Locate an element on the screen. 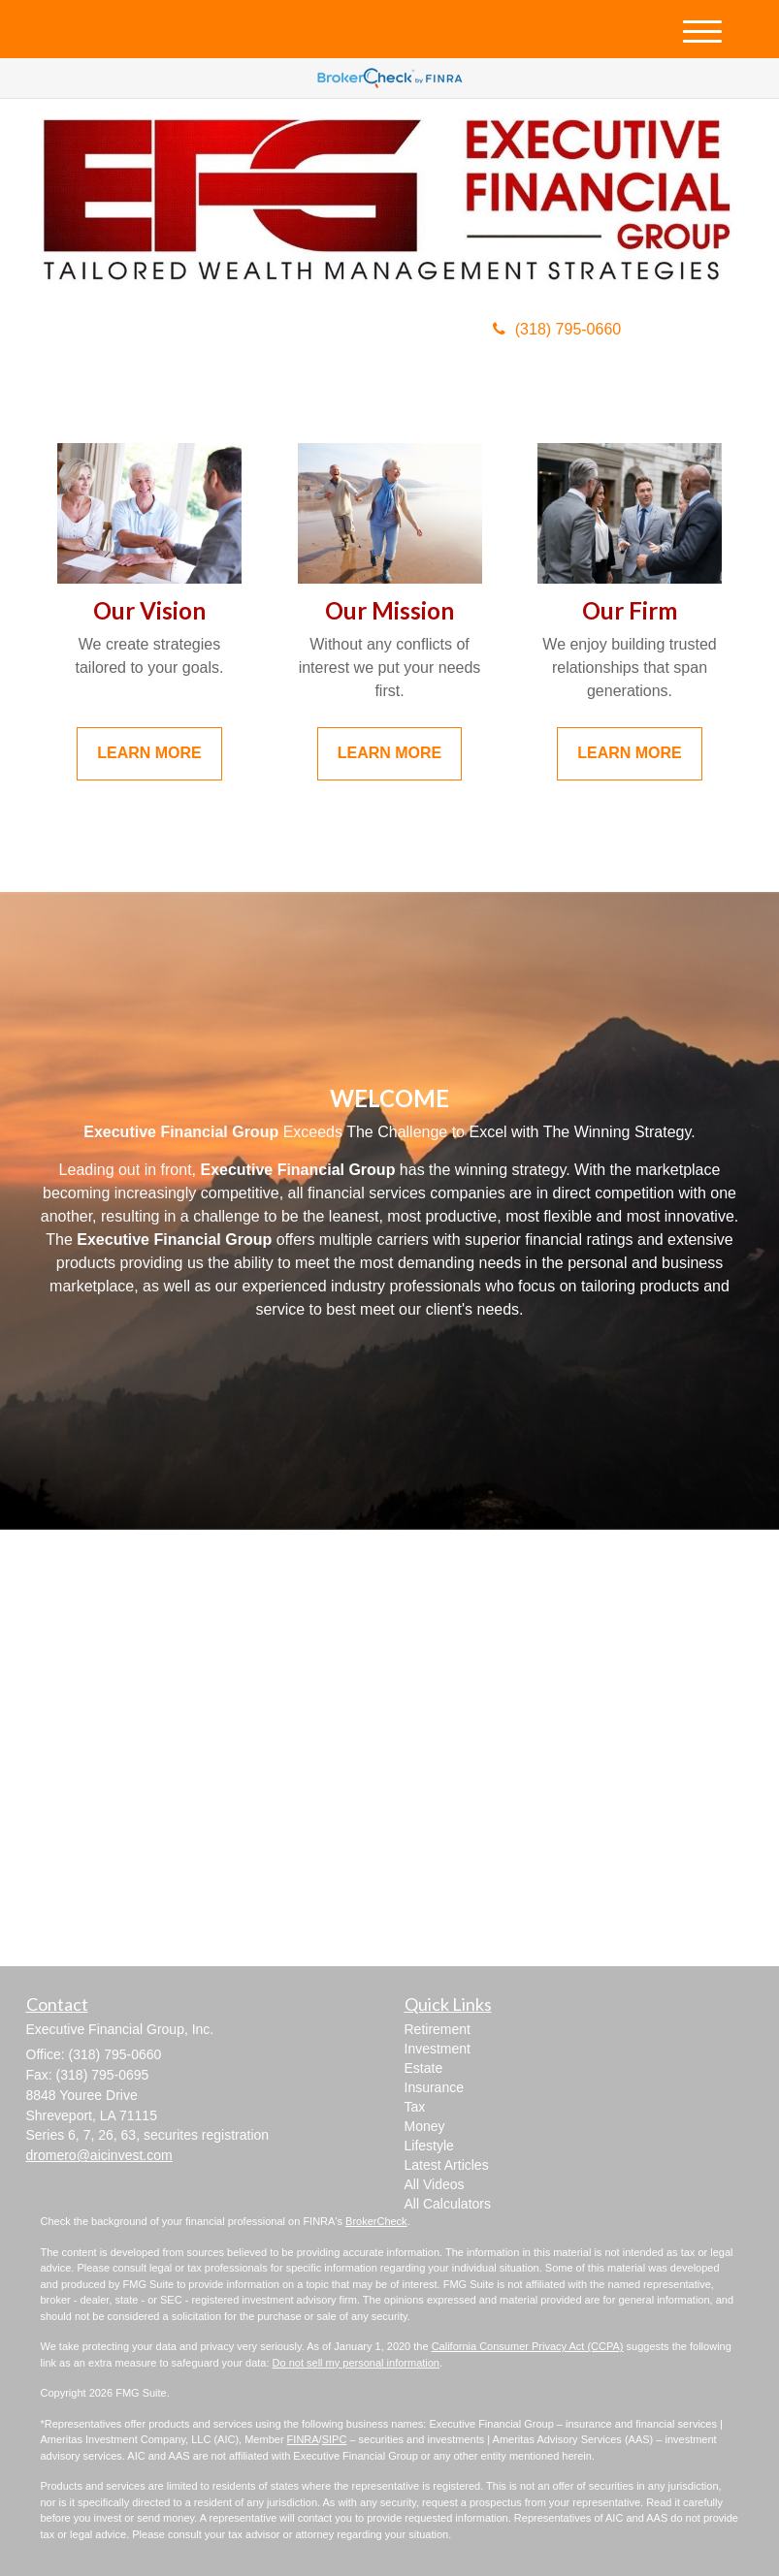 Image resolution: width=779 pixels, height=2576 pixels. All Videos is located at coordinates (435, 2184).